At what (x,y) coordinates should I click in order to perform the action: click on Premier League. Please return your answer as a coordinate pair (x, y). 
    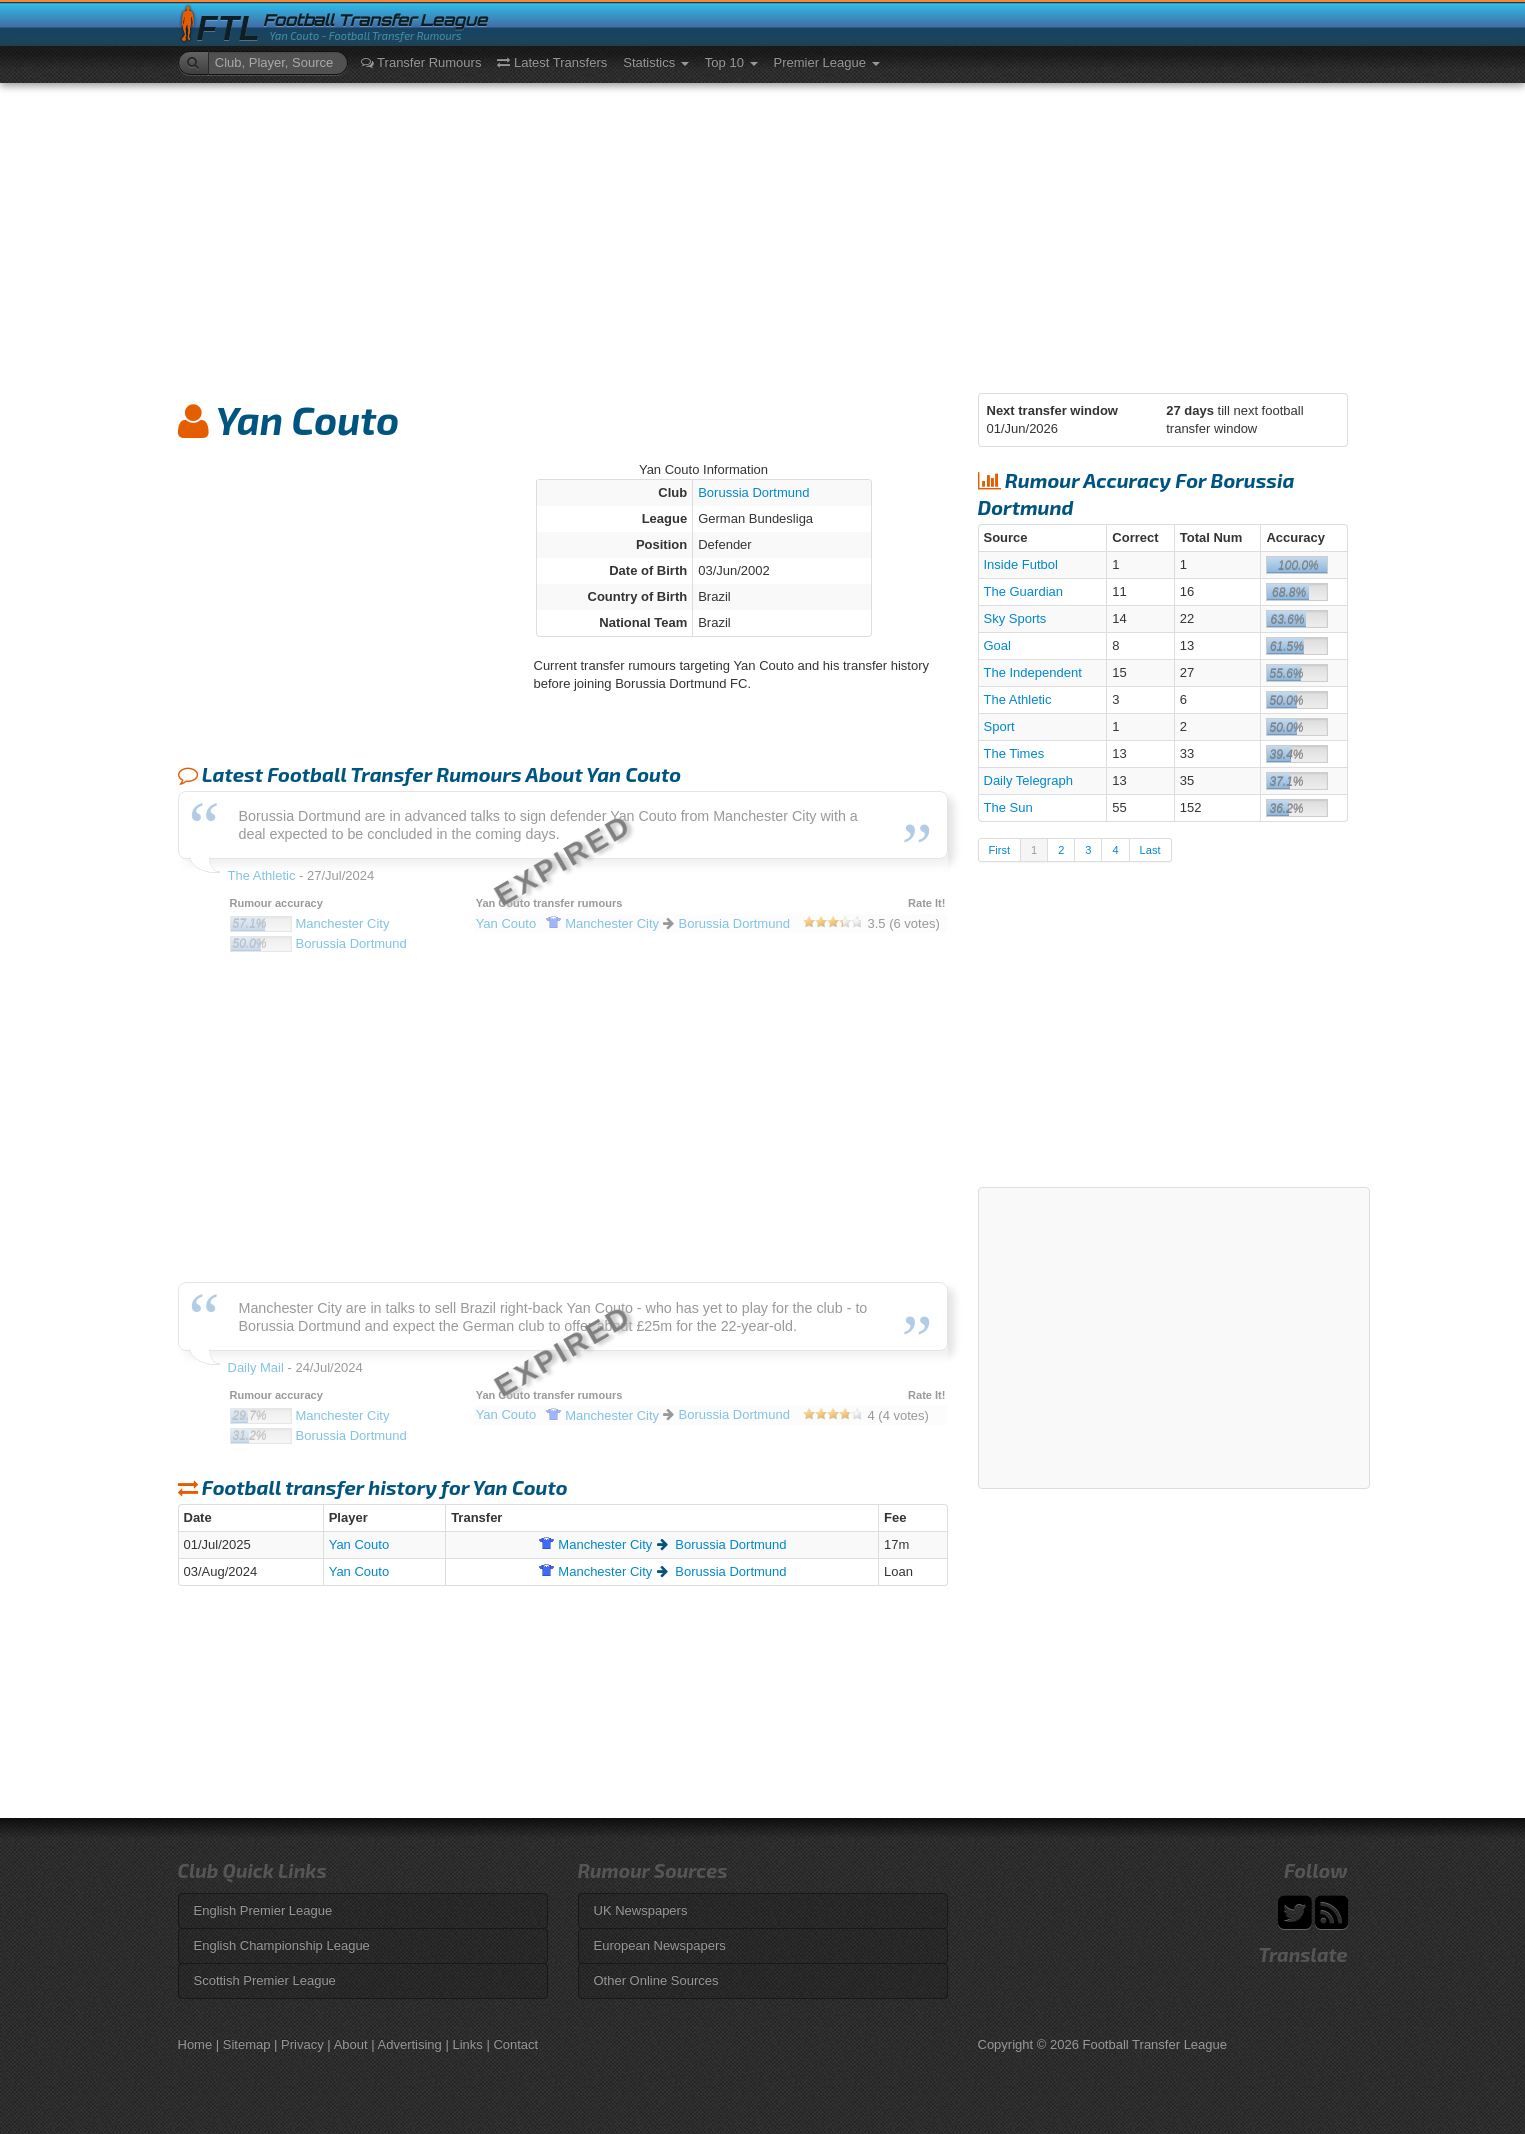
    Looking at the image, I should click on (827, 62).